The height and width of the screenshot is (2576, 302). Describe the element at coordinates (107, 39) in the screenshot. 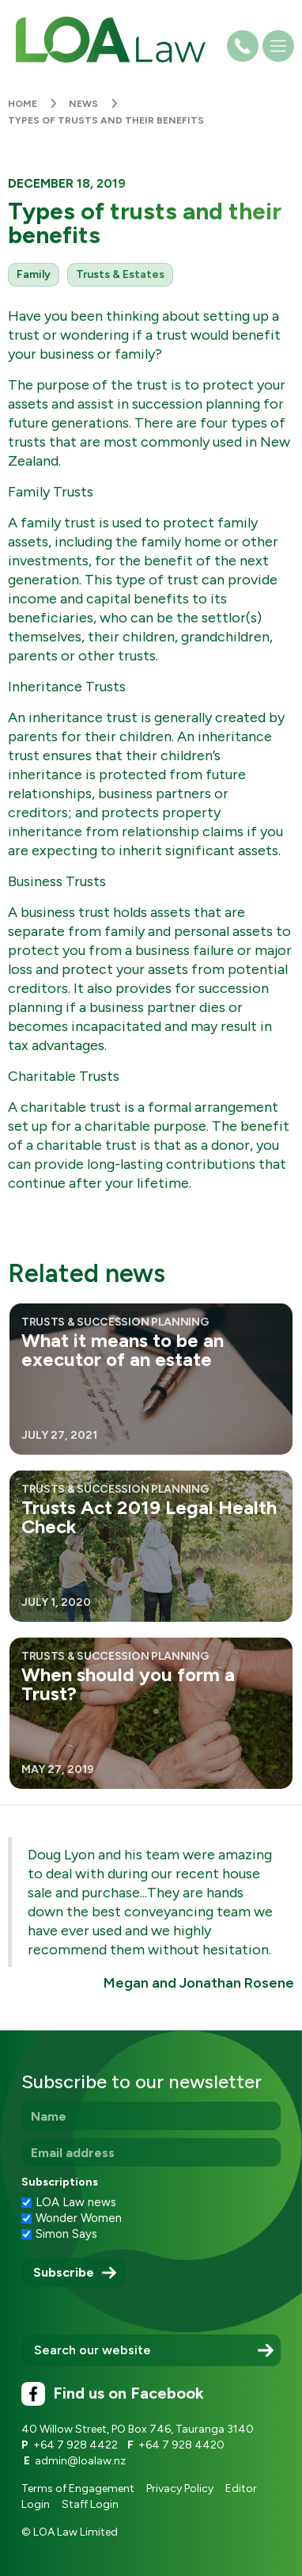

I see `[home]` at that location.